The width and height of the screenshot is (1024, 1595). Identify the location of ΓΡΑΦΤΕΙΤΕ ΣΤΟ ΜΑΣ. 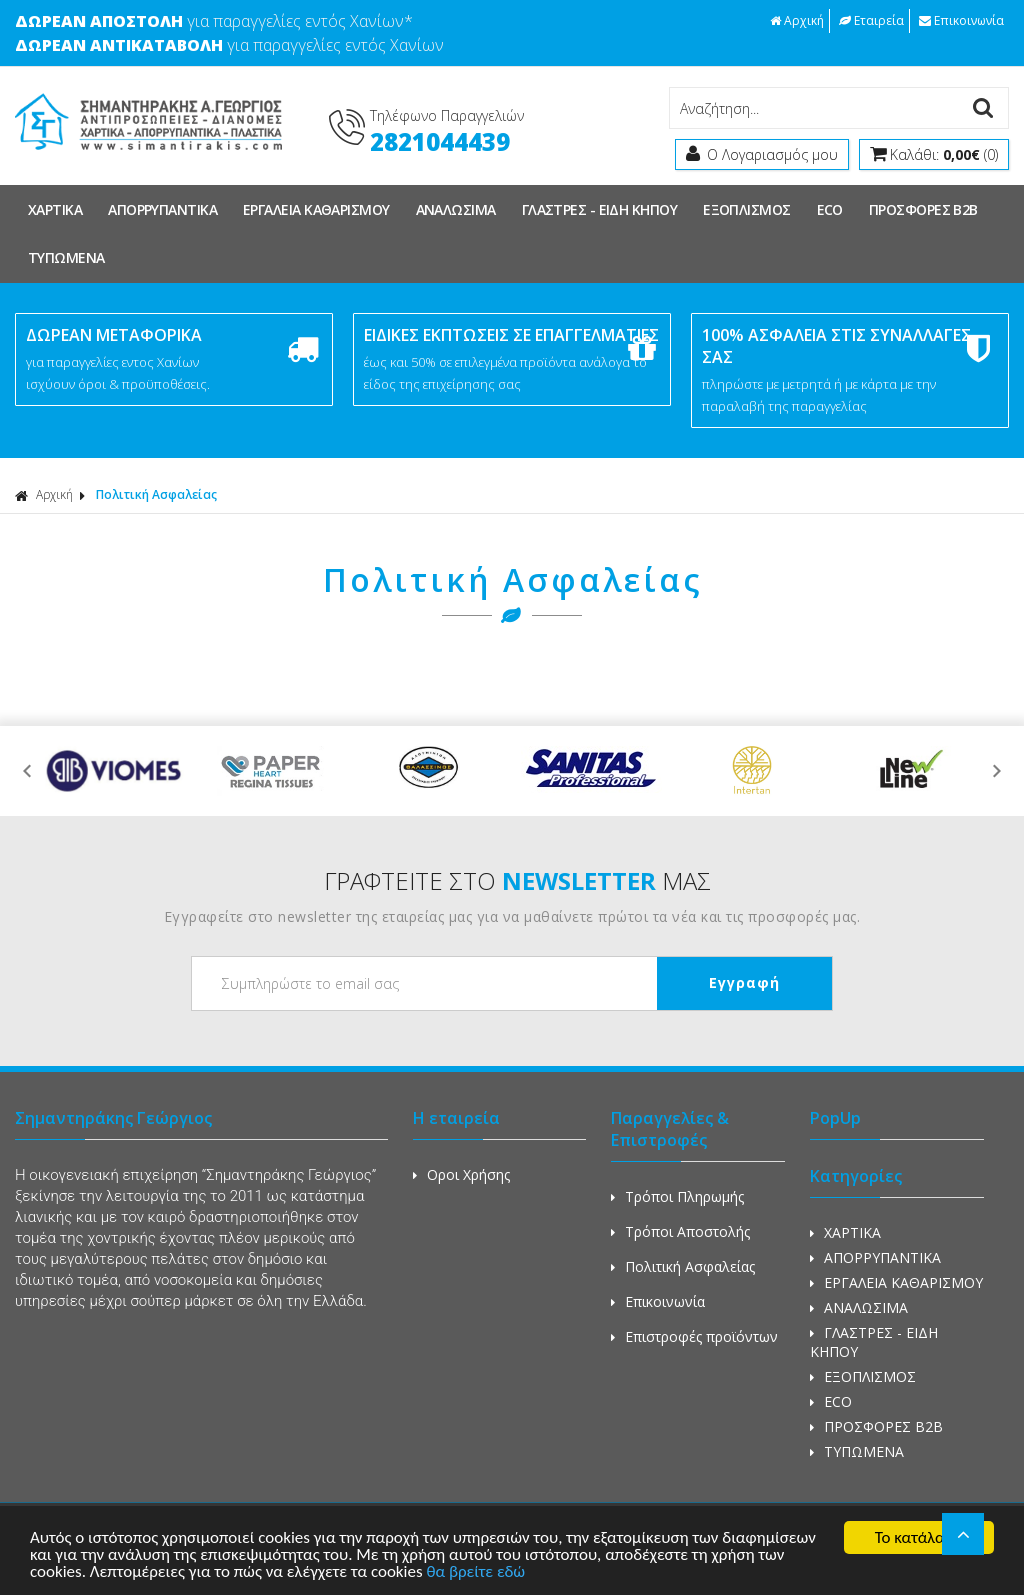
(517, 880).